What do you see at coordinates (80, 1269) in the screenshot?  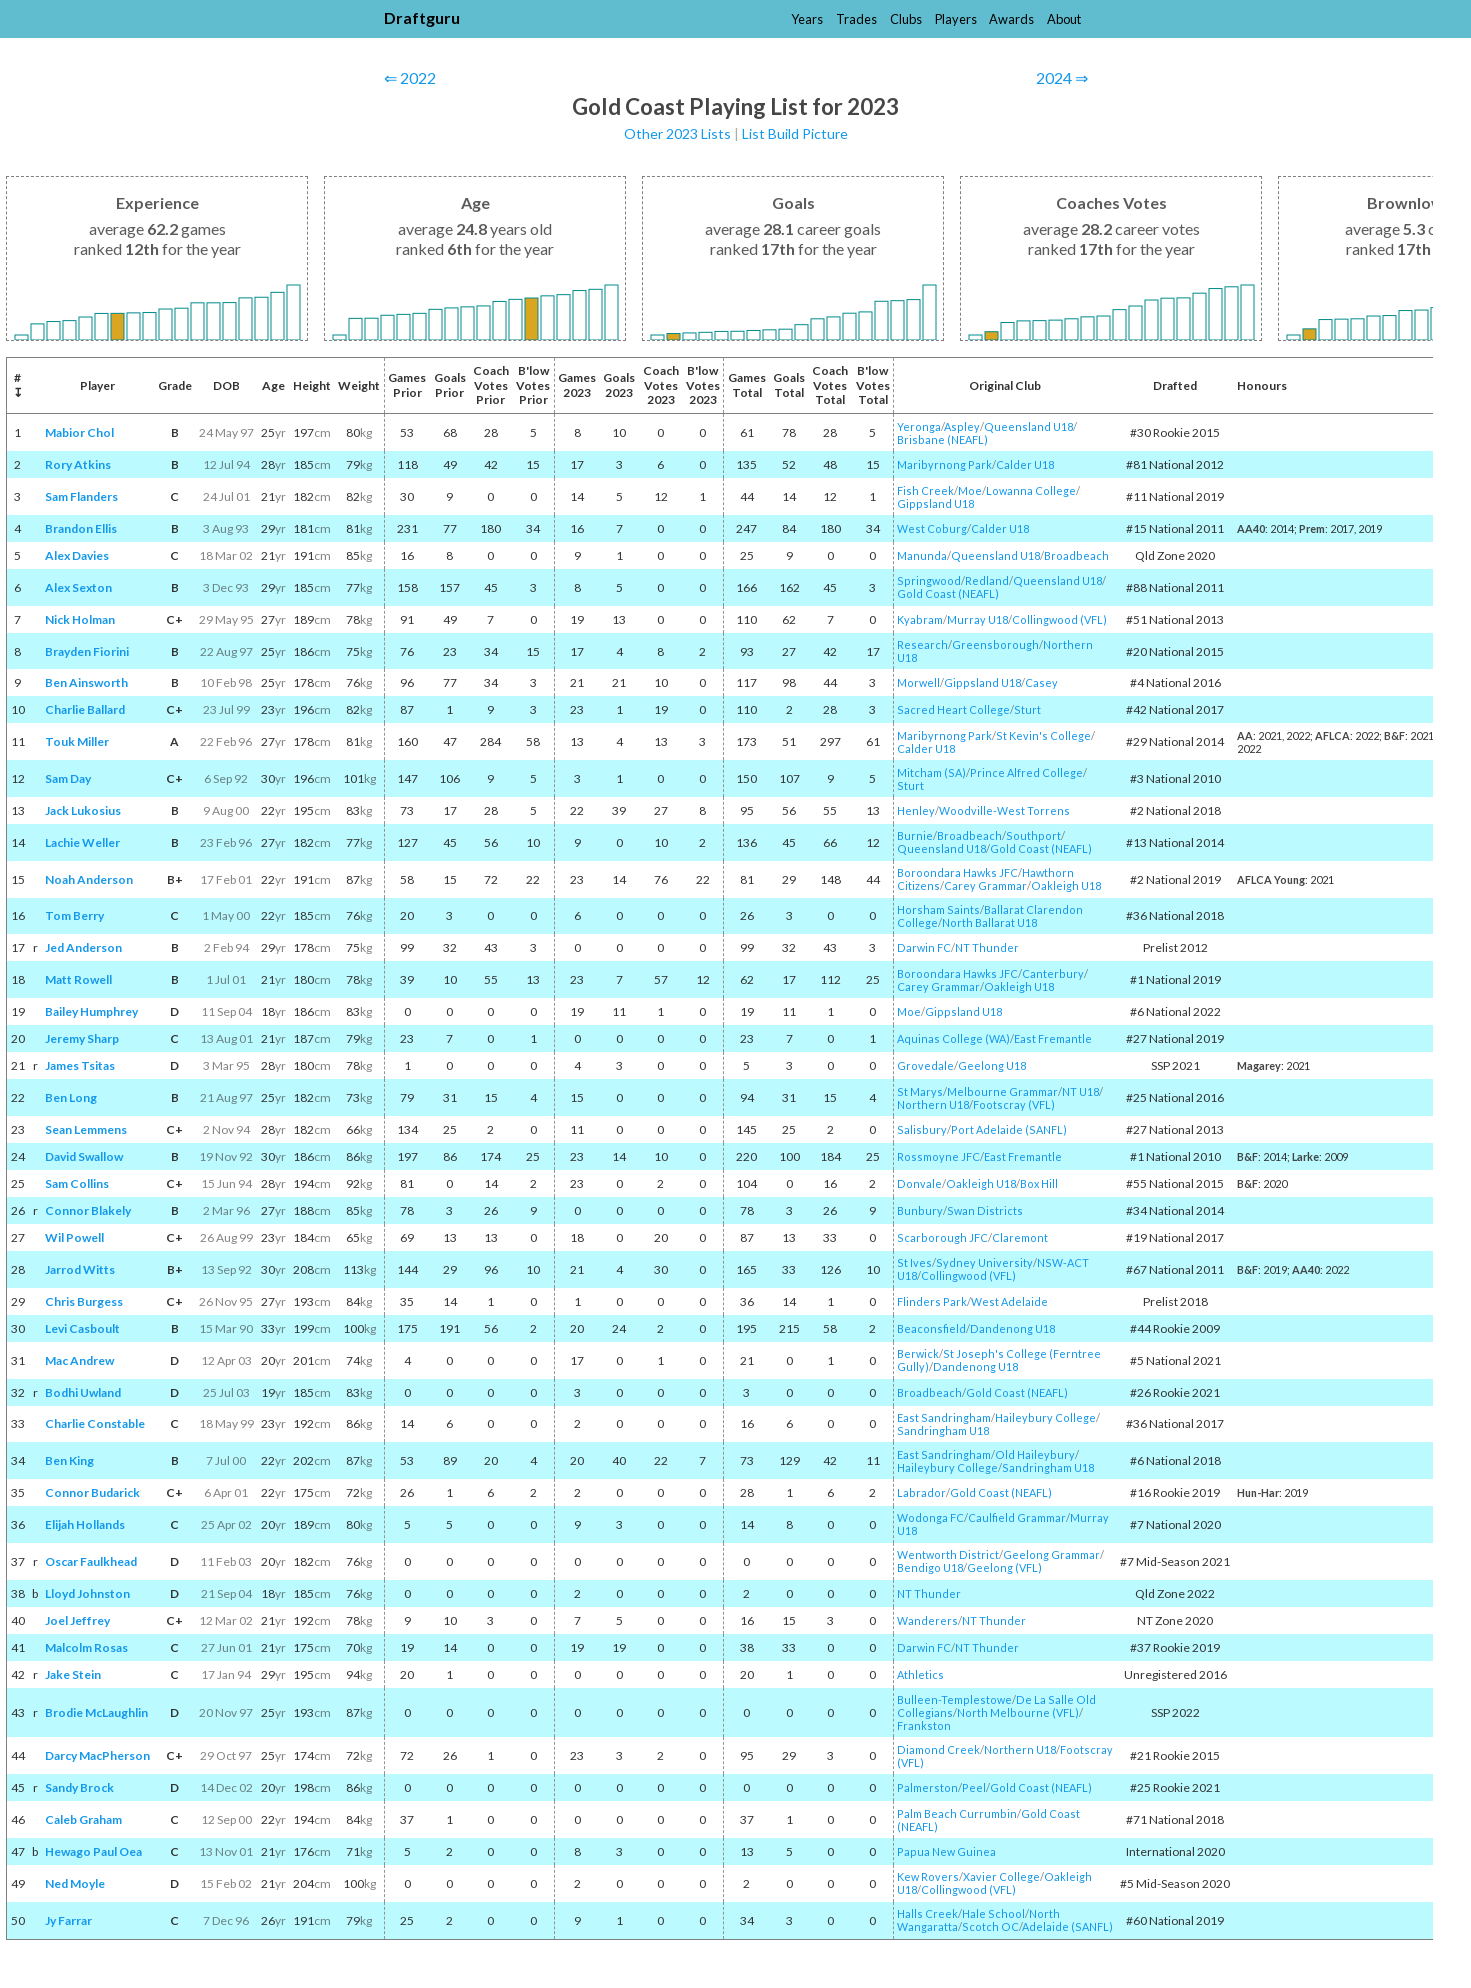 I see `Jarrod Witts` at bounding box center [80, 1269].